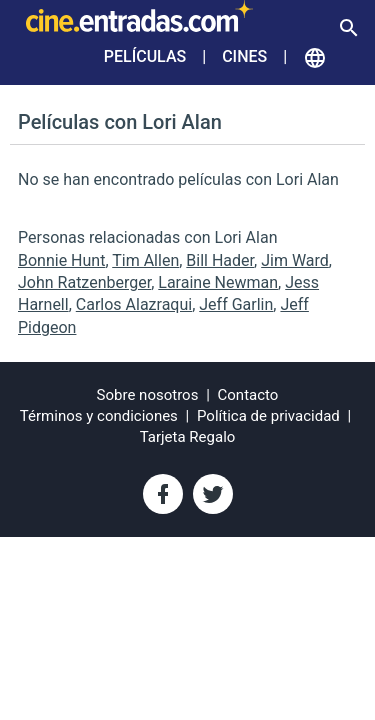  What do you see at coordinates (236, 304) in the screenshot?
I see `Jeff Garlin` at bounding box center [236, 304].